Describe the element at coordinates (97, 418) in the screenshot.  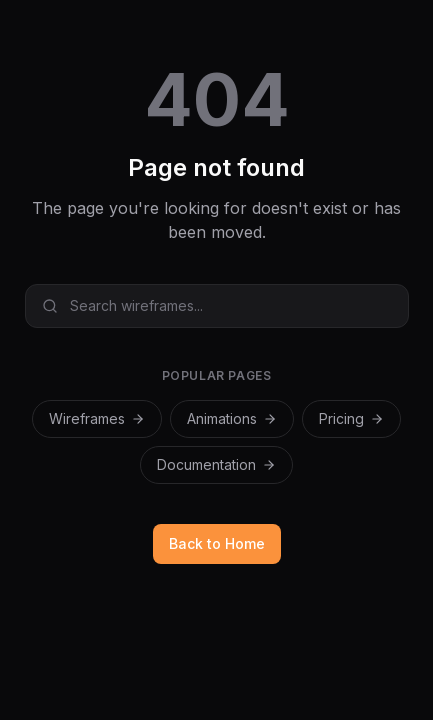
I see `Wireframes` at that location.